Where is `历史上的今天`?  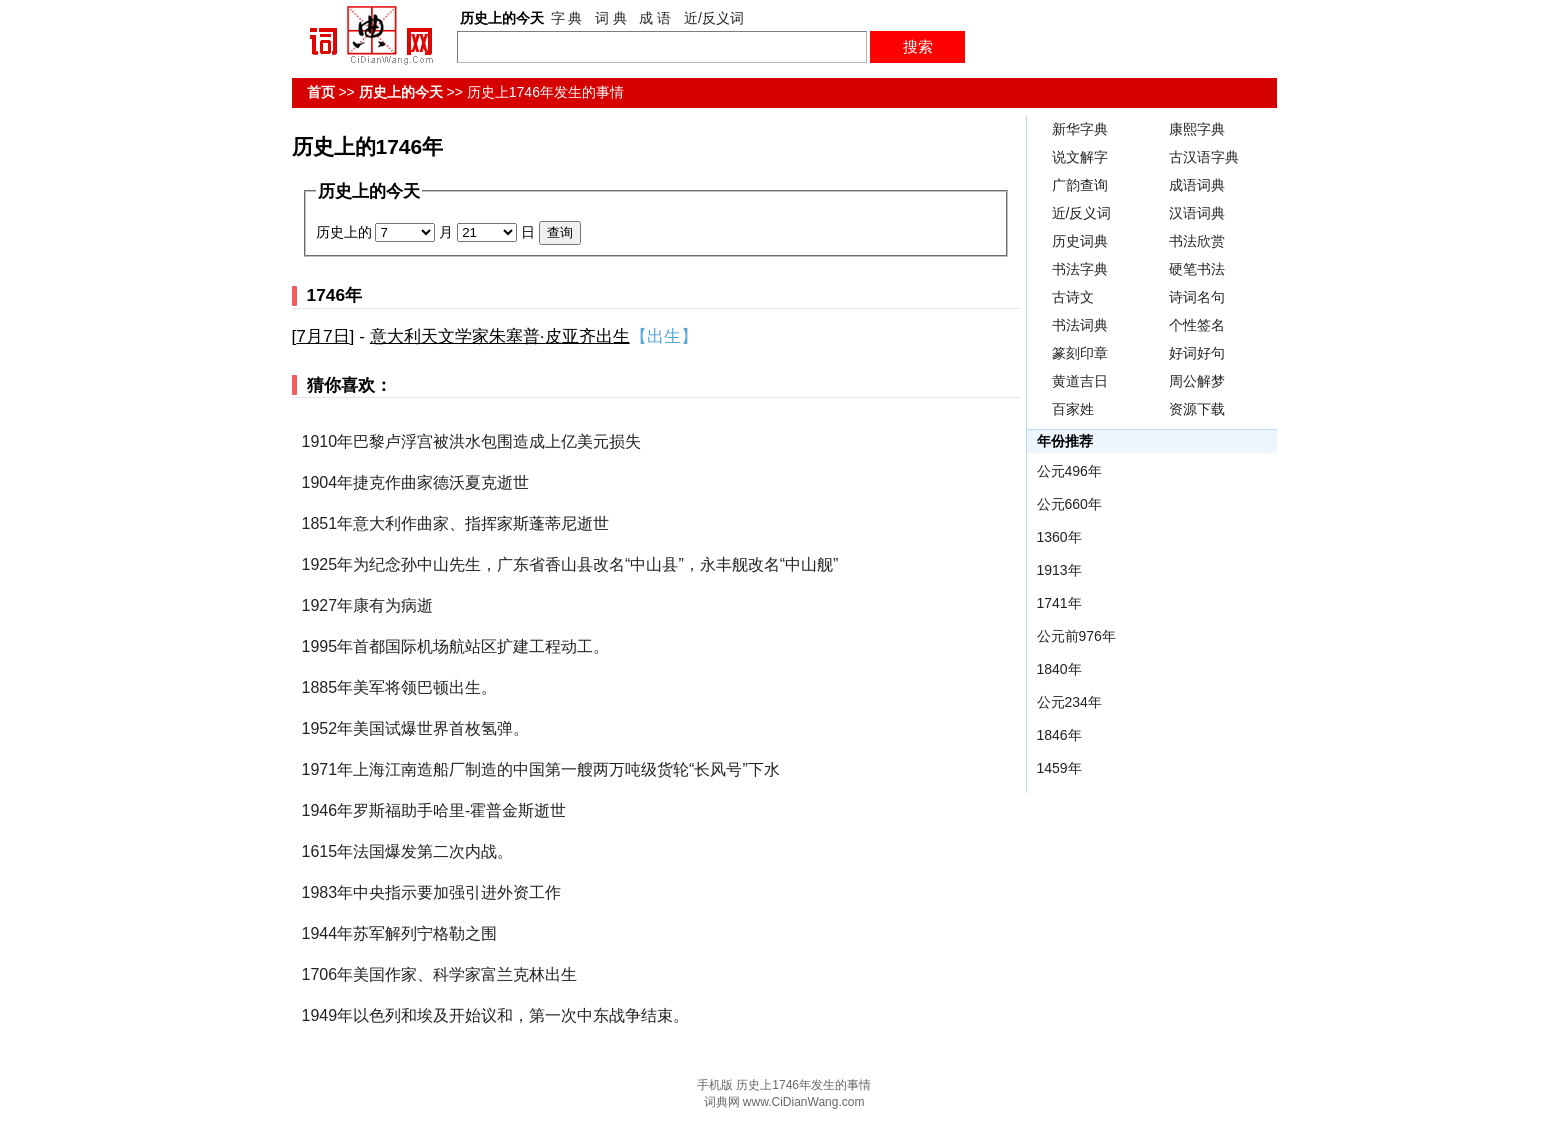
历史上的今天 is located at coordinates (401, 92).